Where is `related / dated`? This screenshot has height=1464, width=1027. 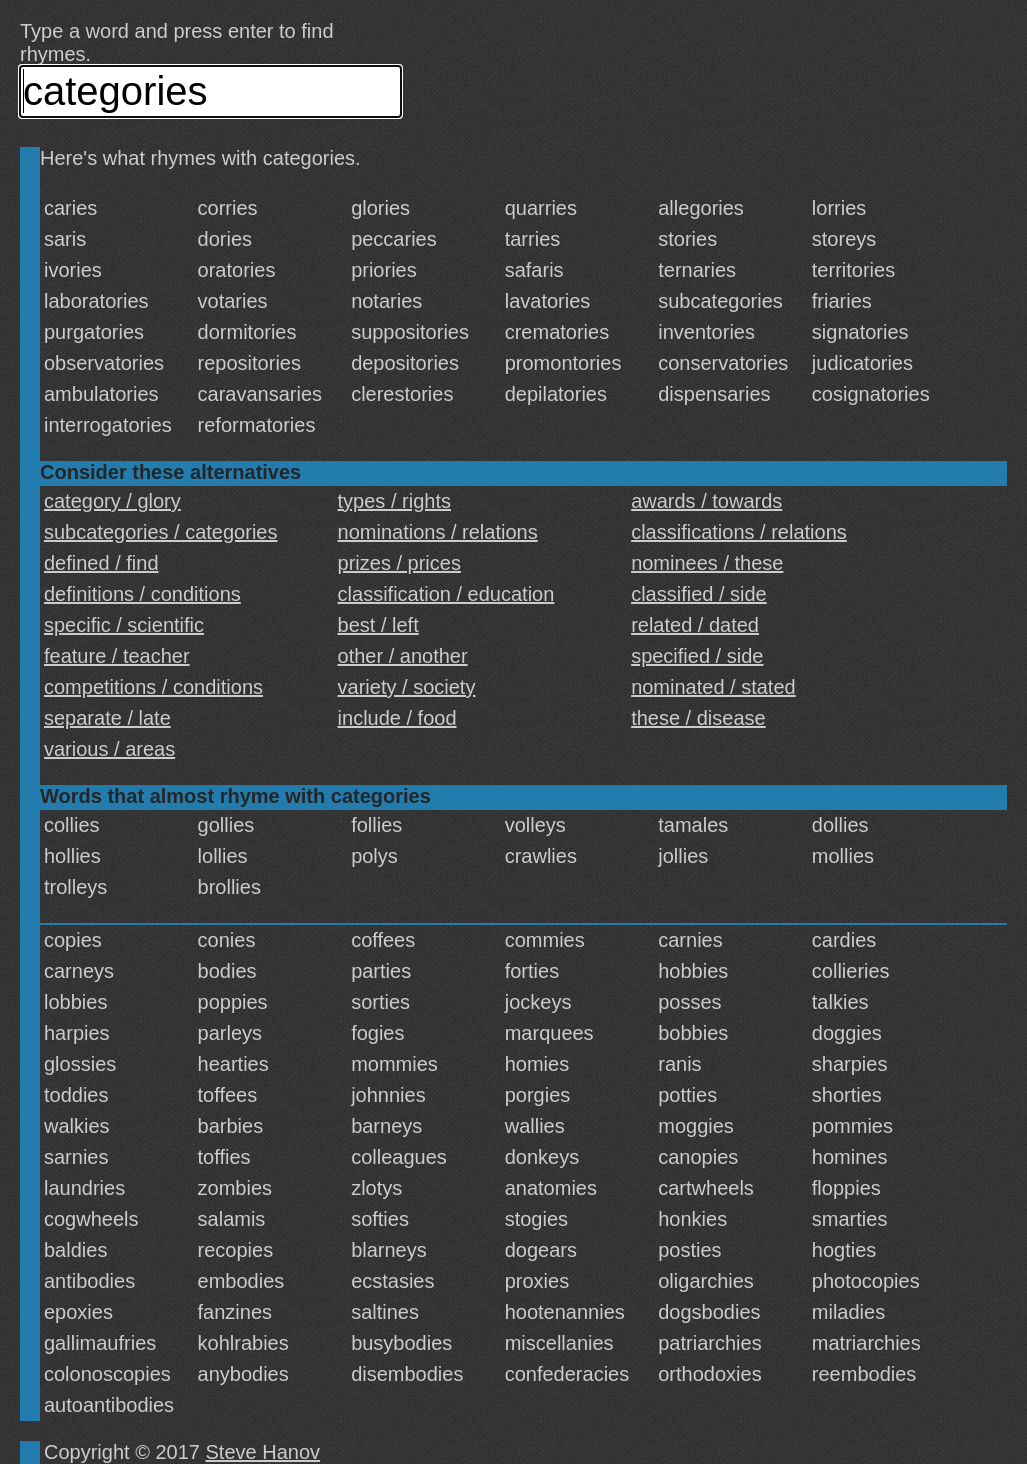
related / dated is located at coordinates (695, 625).